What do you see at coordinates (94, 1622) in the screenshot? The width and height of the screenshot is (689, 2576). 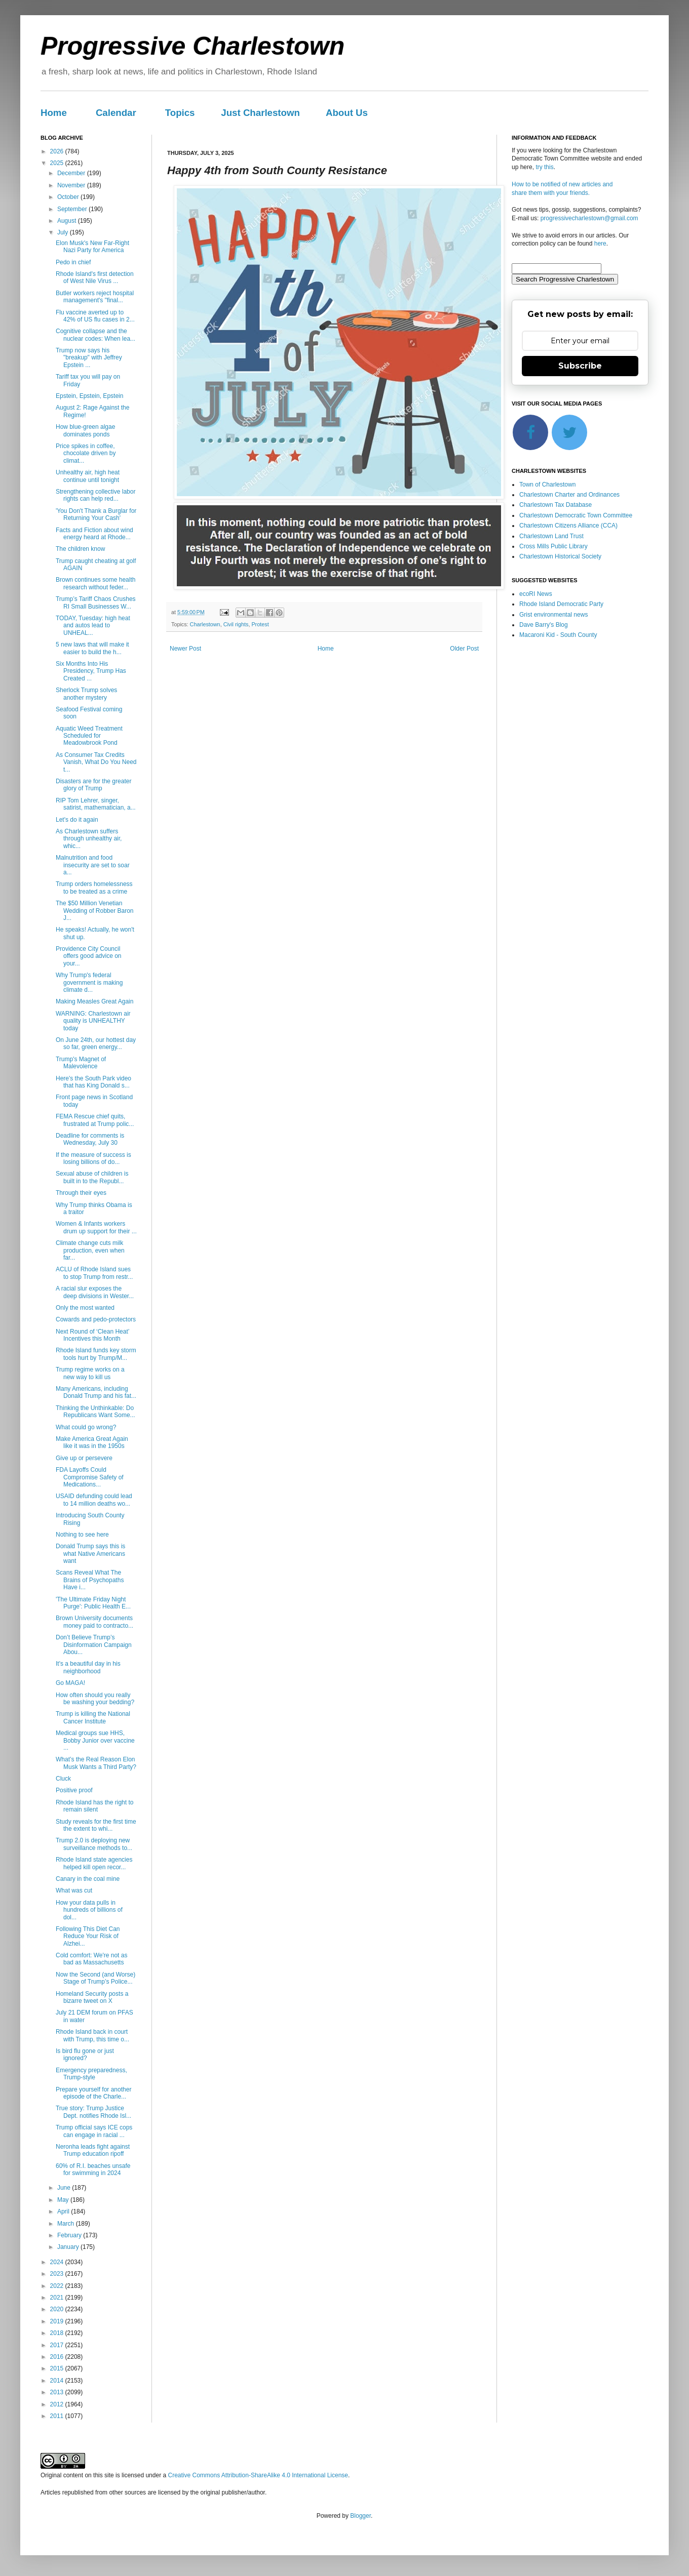 I see `Brown University documents money paid to contracto...` at bounding box center [94, 1622].